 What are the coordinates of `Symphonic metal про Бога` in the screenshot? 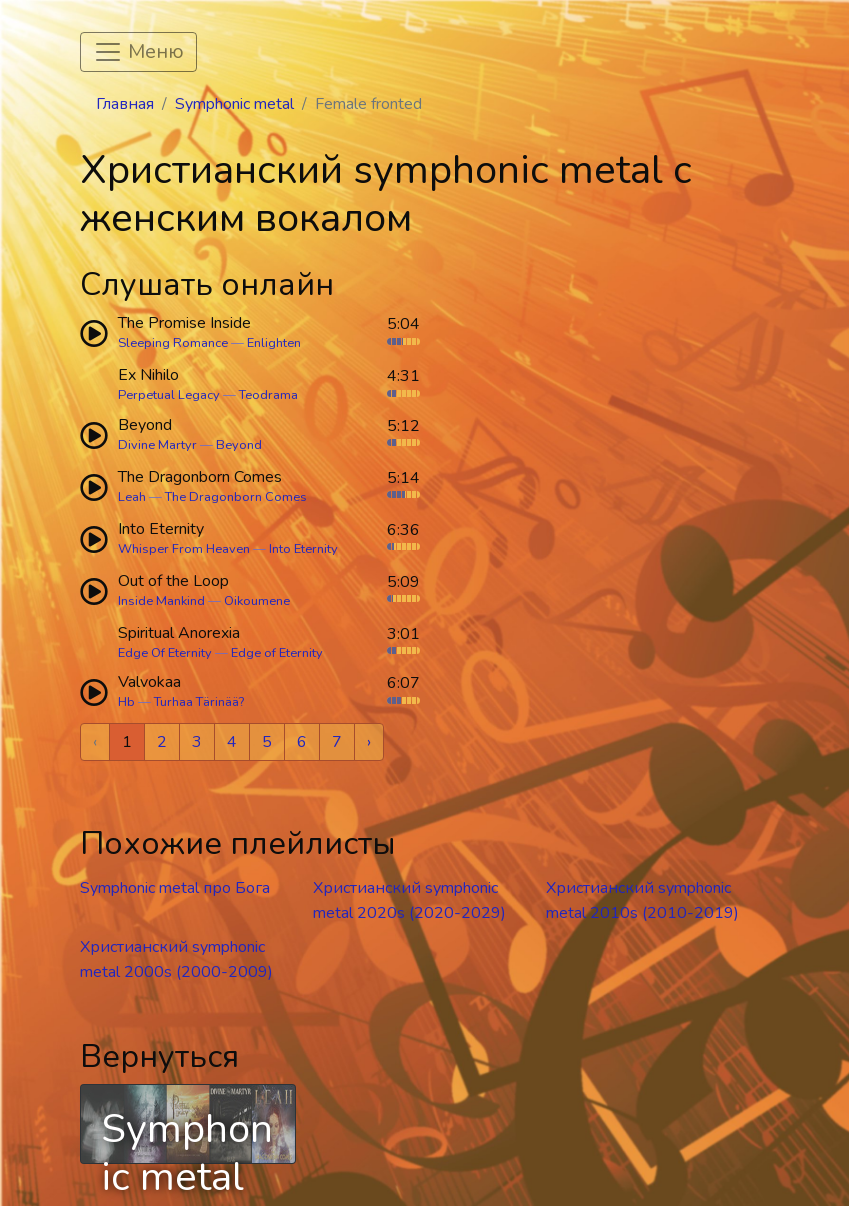 It's located at (175, 888).